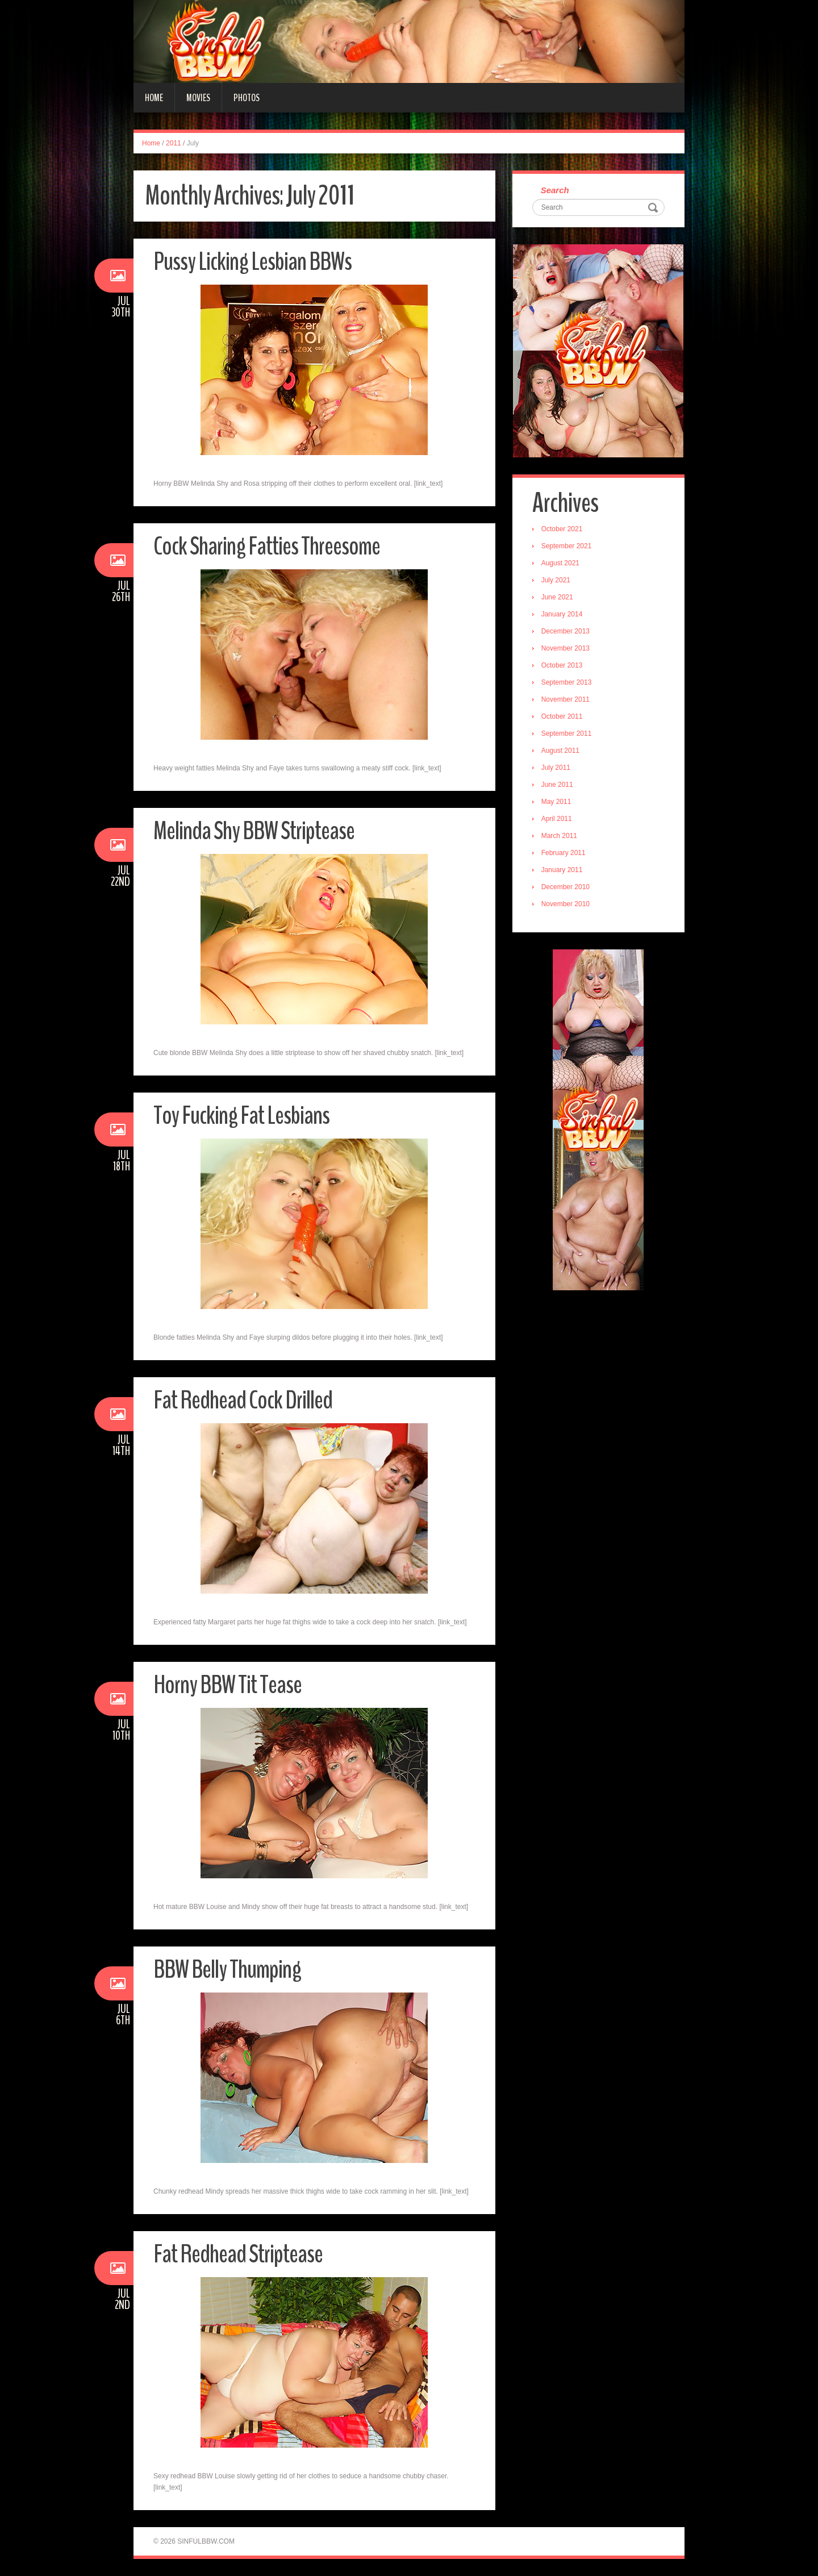  I want to click on Fat Redhead Cock Drilled, so click(242, 1400).